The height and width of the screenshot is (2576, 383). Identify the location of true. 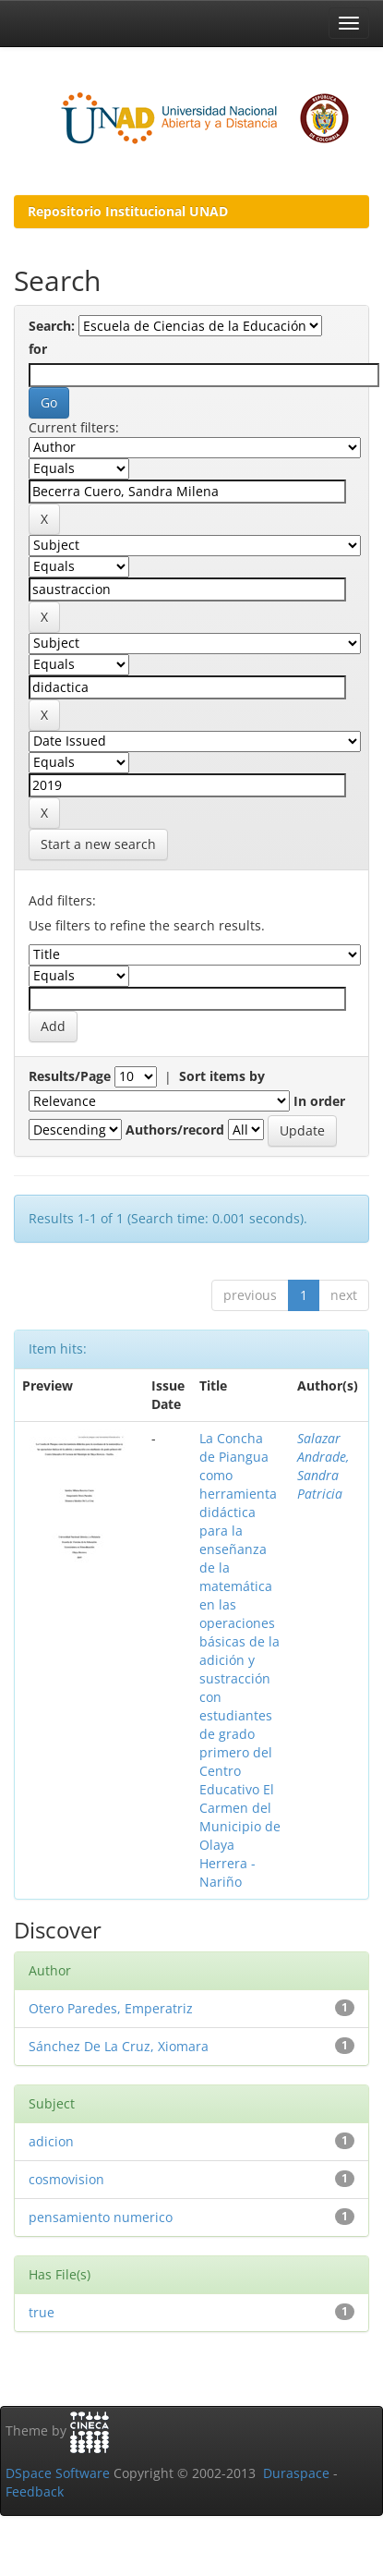
(41, 2312).